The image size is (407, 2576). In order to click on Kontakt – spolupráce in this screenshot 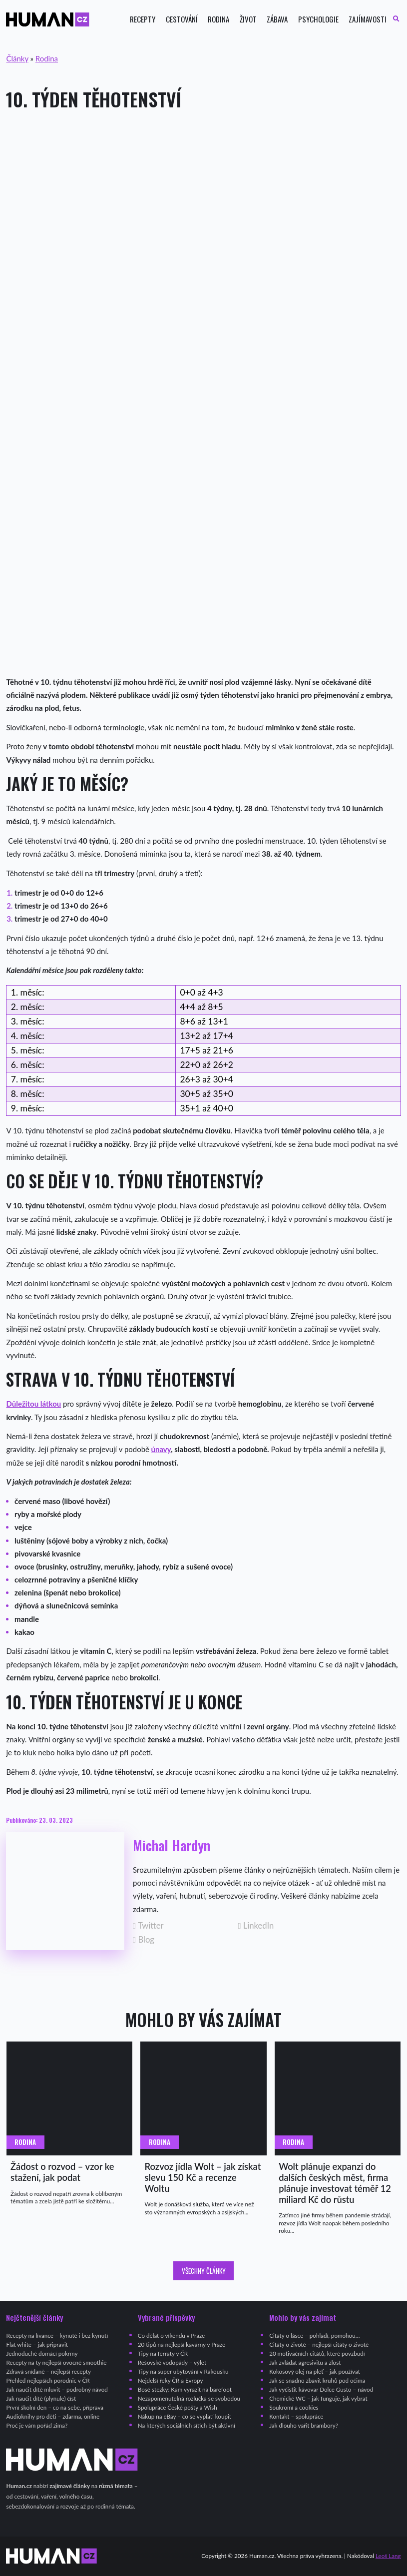, I will do `click(296, 2416)`.